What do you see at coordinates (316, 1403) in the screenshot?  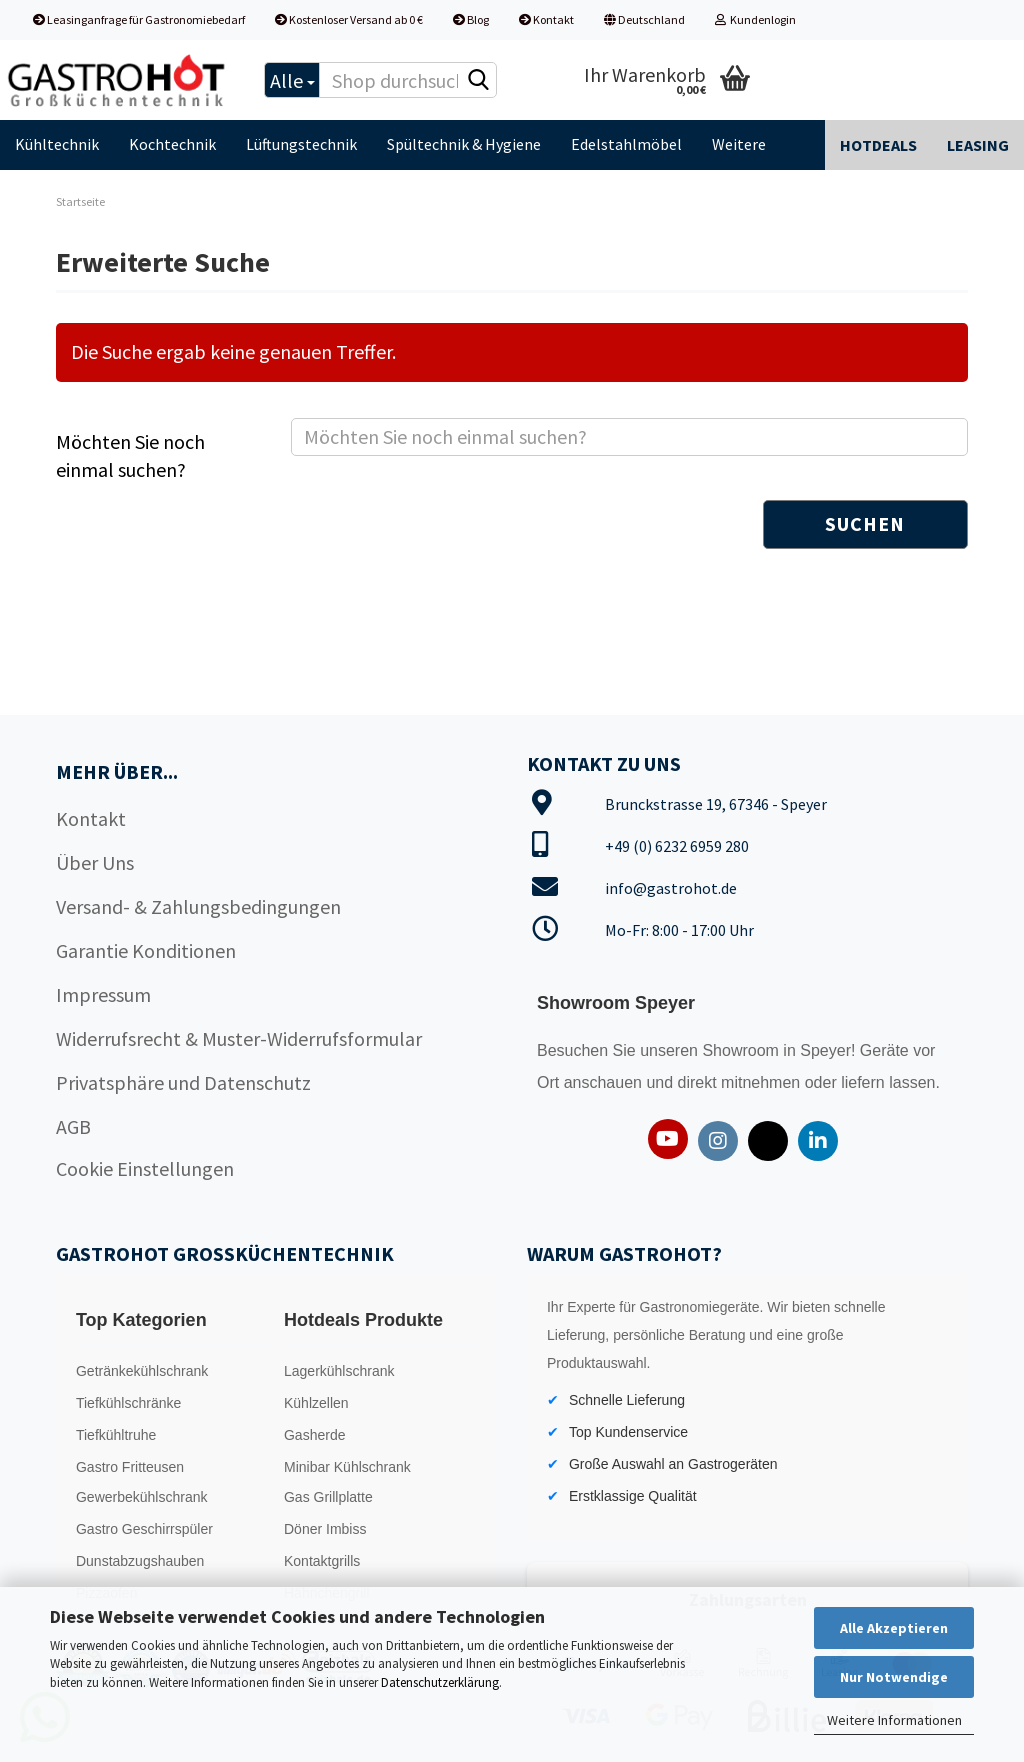 I see `Kühlzellen` at bounding box center [316, 1403].